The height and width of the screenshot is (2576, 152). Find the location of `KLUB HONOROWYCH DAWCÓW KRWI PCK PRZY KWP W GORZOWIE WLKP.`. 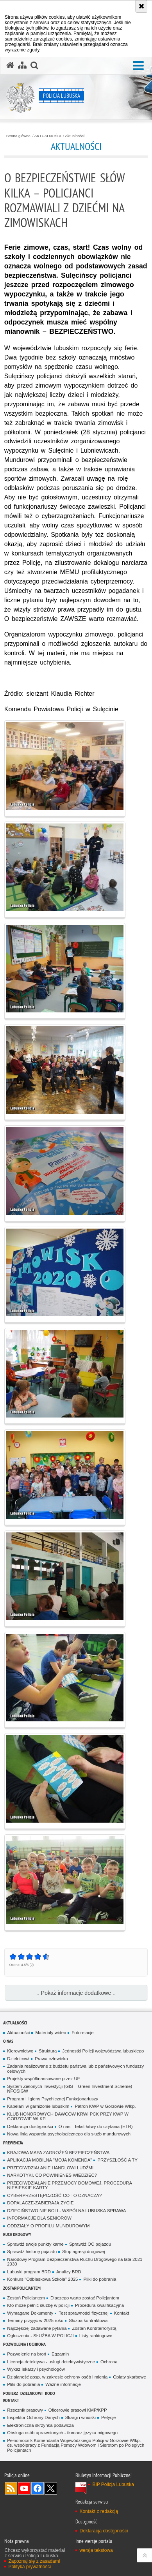

KLUB HONOROWYCH DAWCÓW KRWI PCK PRZY KWP W GORZOWIE WLKP. is located at coordinates (68, 2116).